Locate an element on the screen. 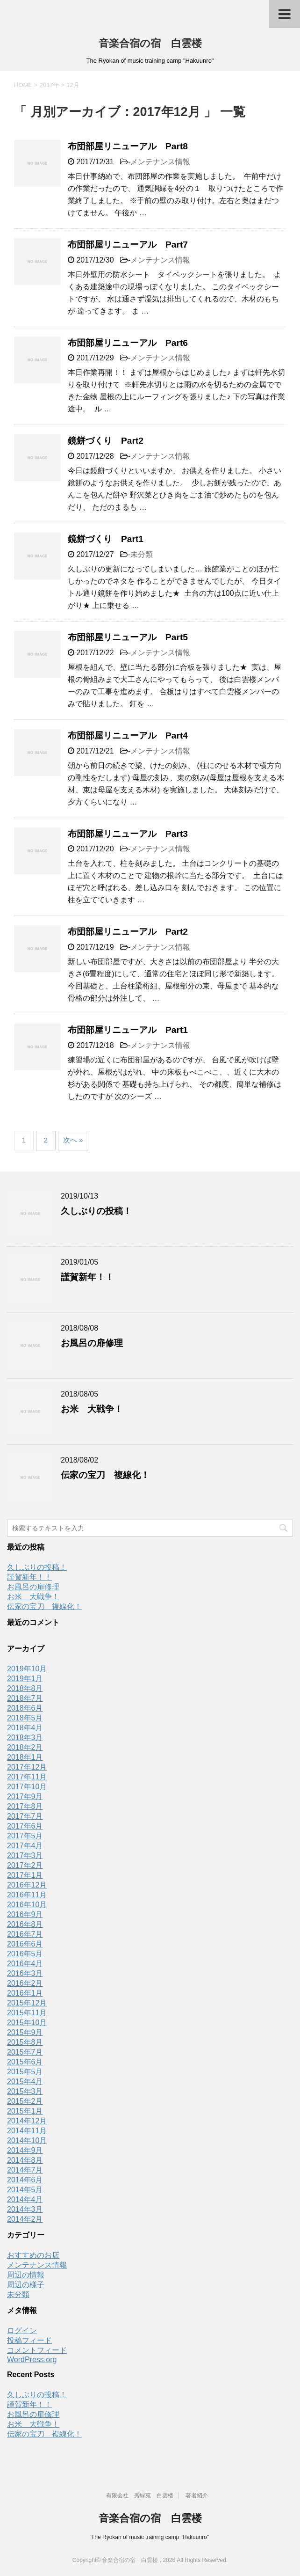 The image size is (300, 2576). 2015年12月 is located at coordinates (27, 2003).